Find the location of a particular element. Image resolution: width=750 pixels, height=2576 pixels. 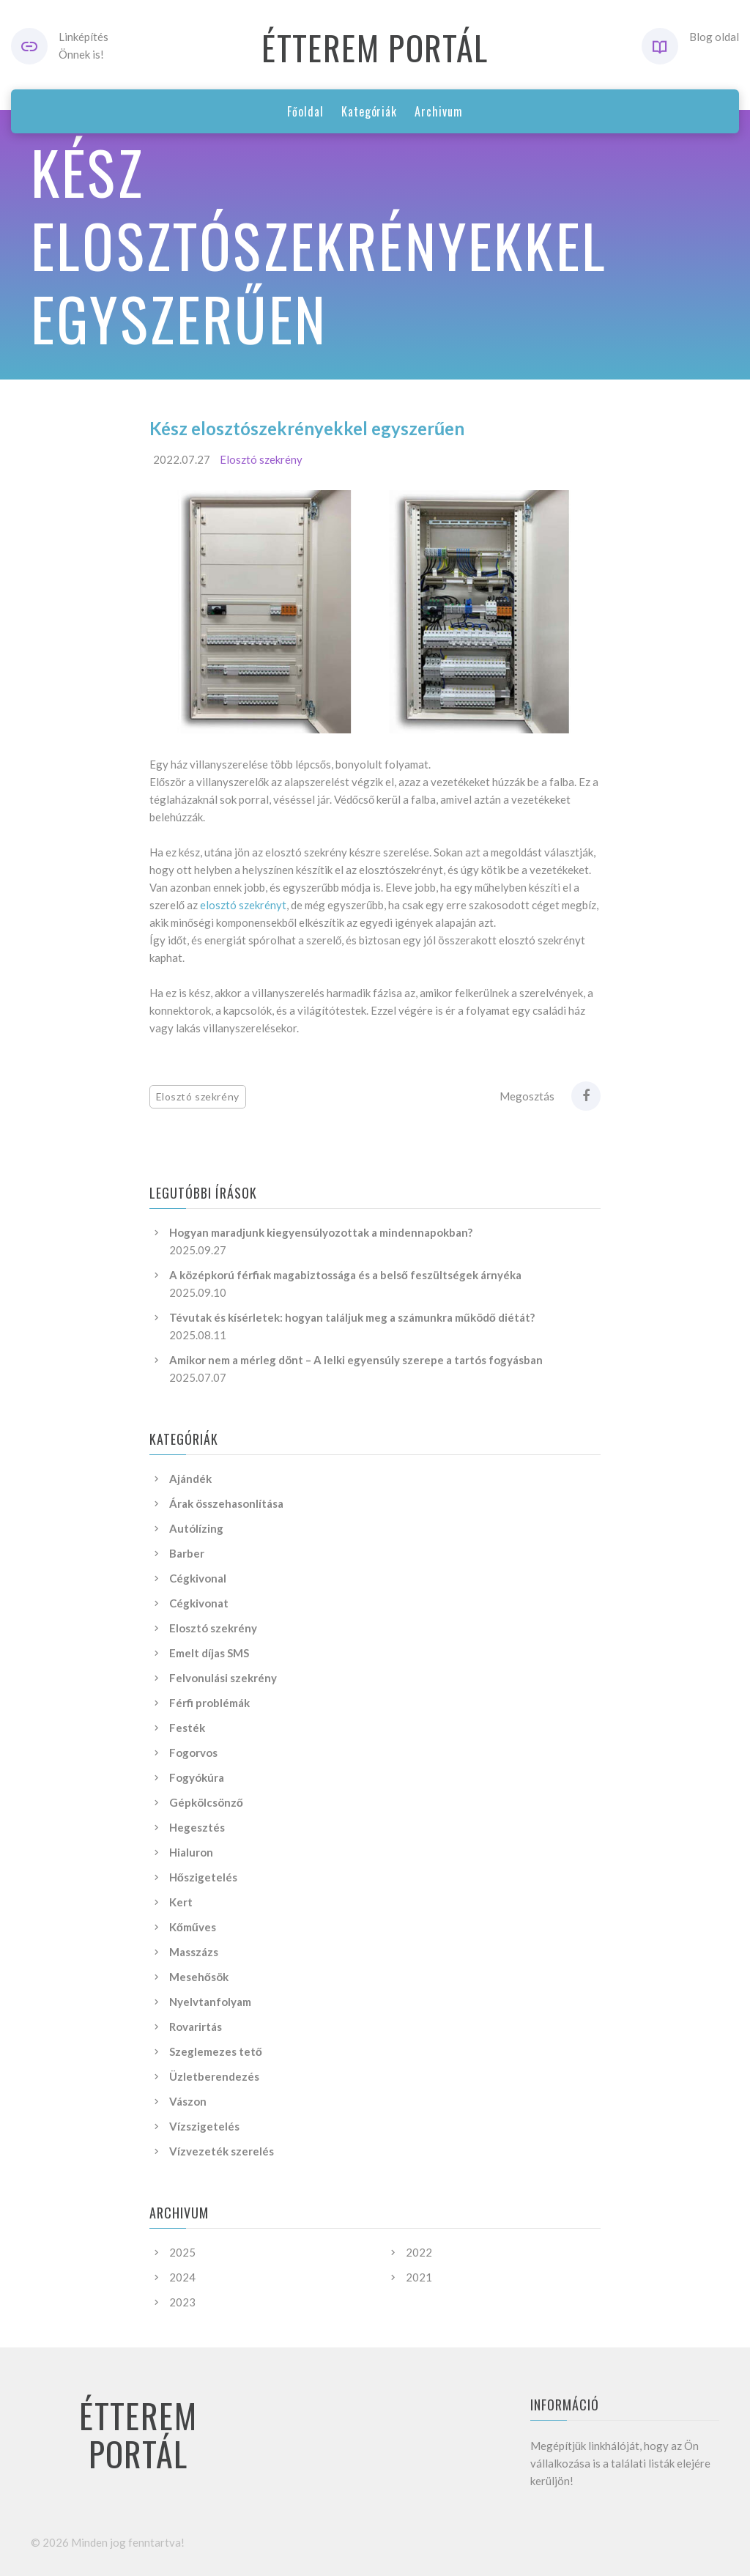

Kőműves is located at coordinates (192, 1926).